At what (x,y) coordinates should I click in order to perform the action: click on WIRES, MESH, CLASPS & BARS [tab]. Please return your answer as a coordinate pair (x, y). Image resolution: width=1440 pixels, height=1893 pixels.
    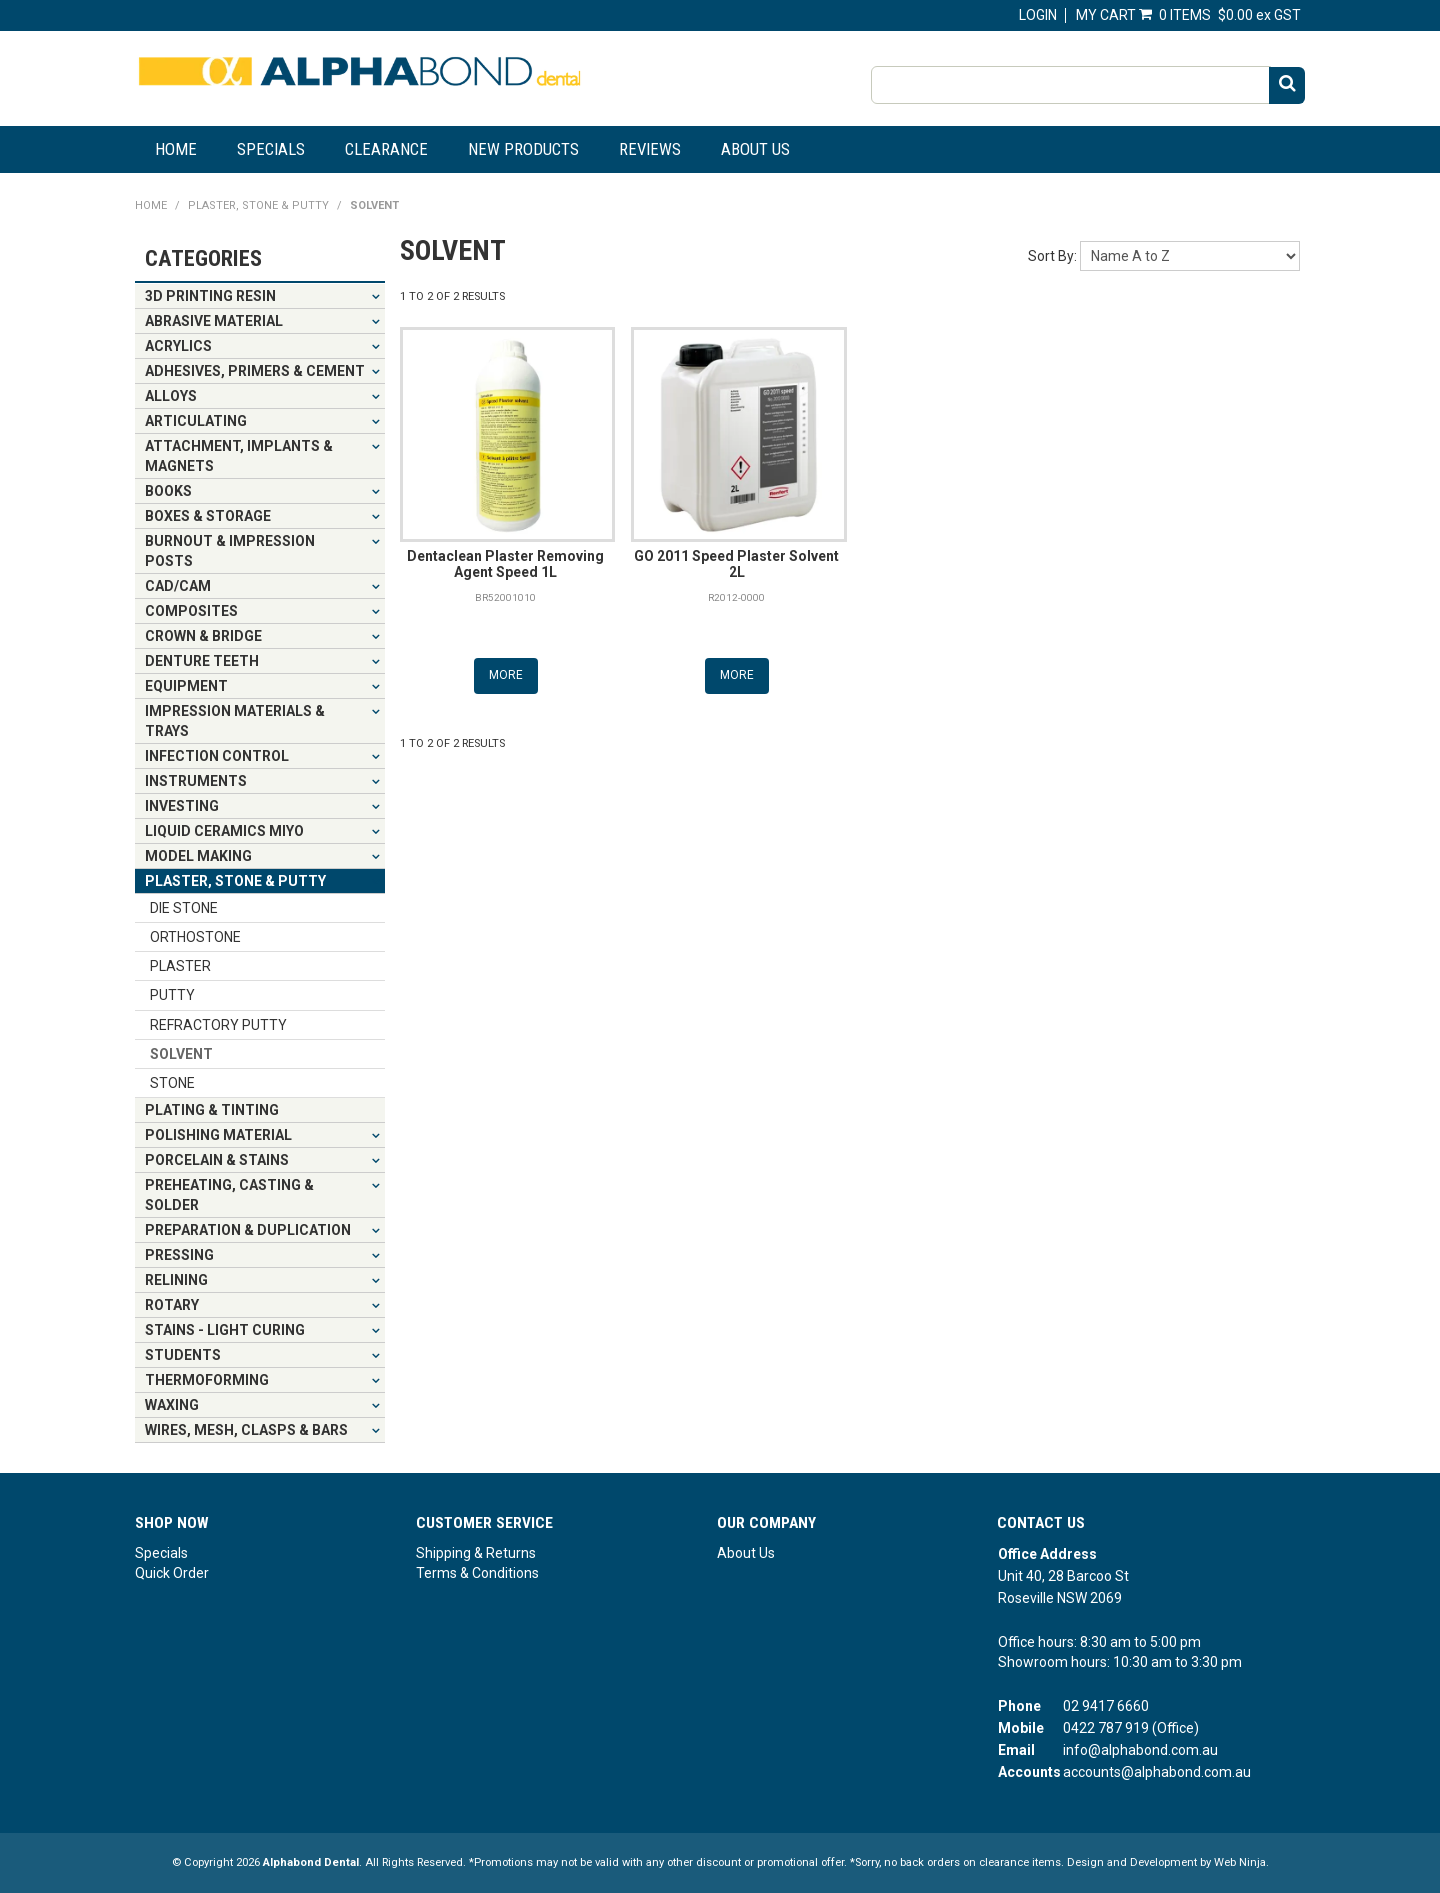
    Looking at the image, I should click on (246, 1430).